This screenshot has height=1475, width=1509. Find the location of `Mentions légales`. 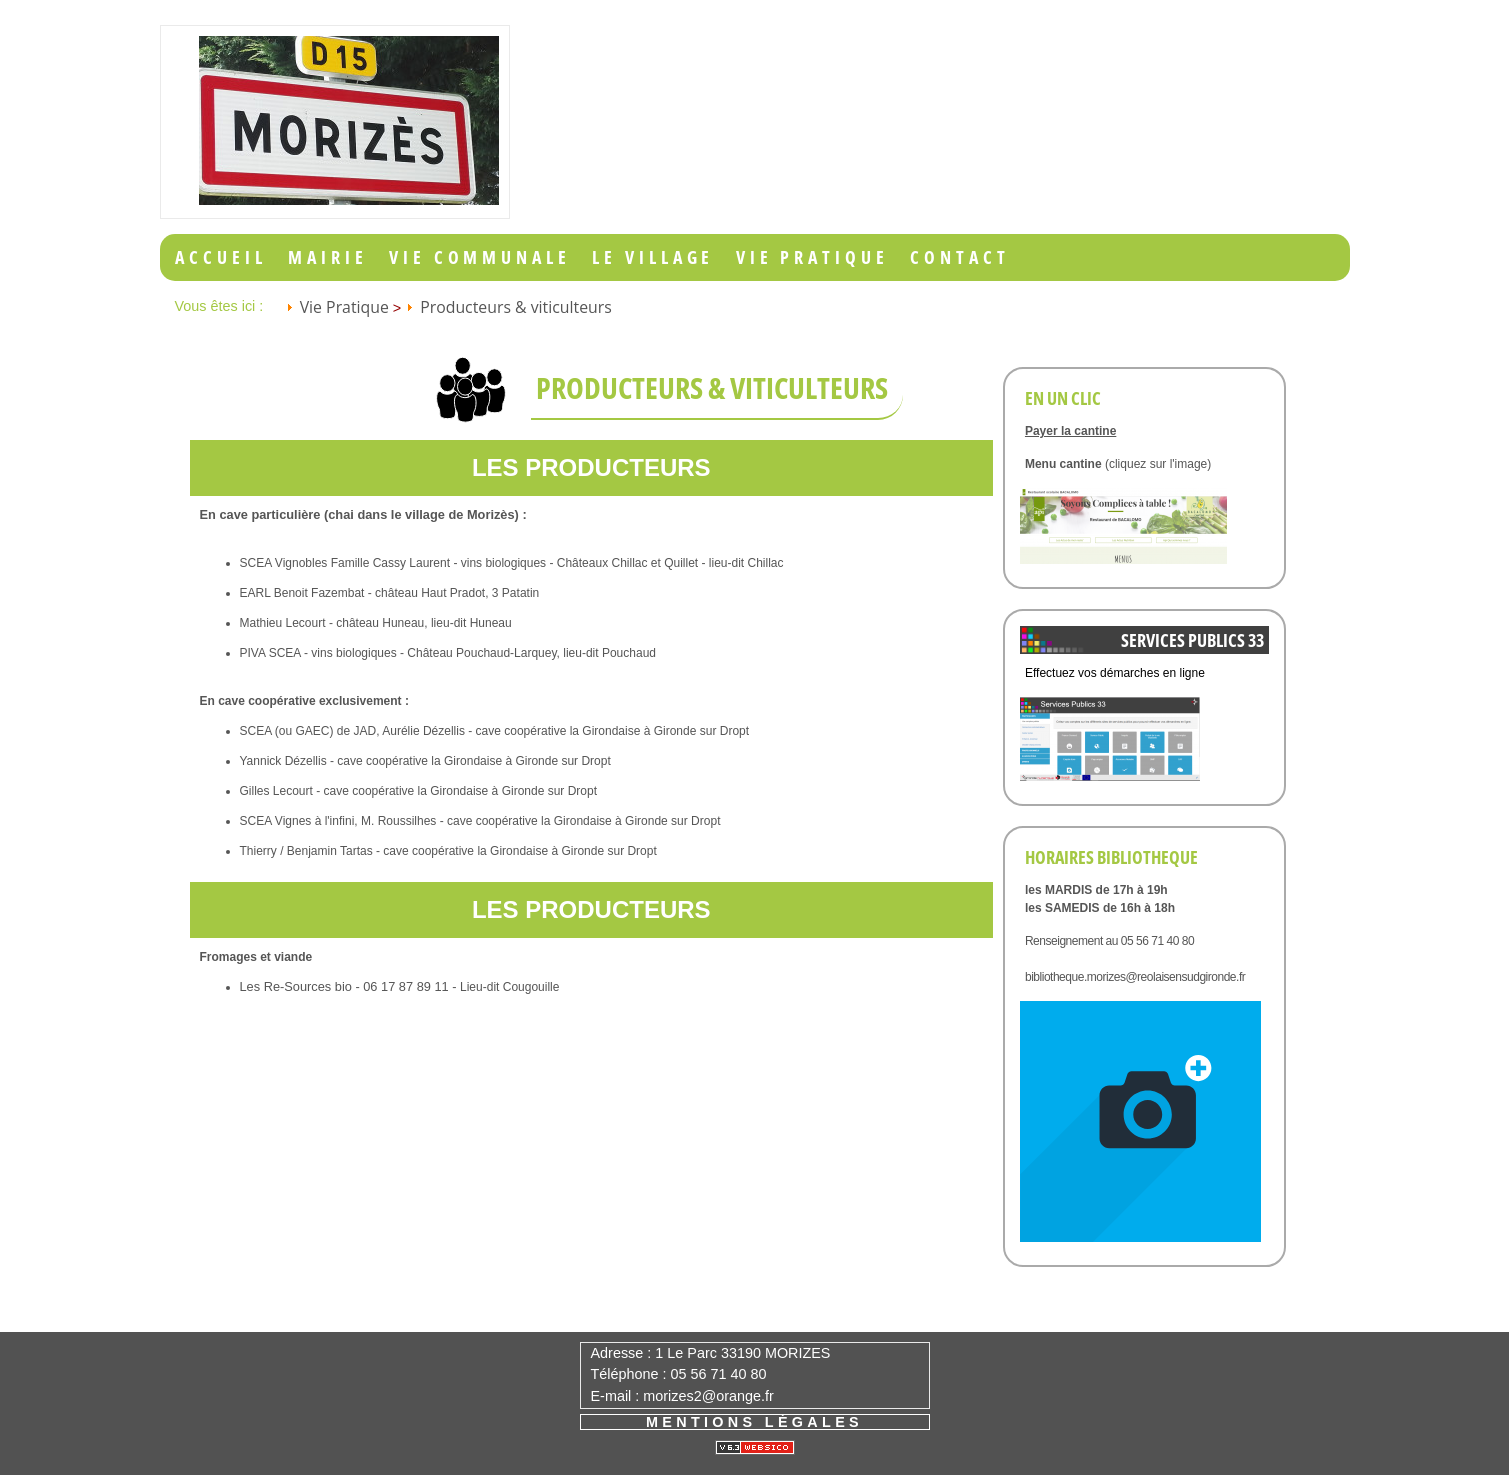

Mentions légales is located at coordinates (754, 1422).